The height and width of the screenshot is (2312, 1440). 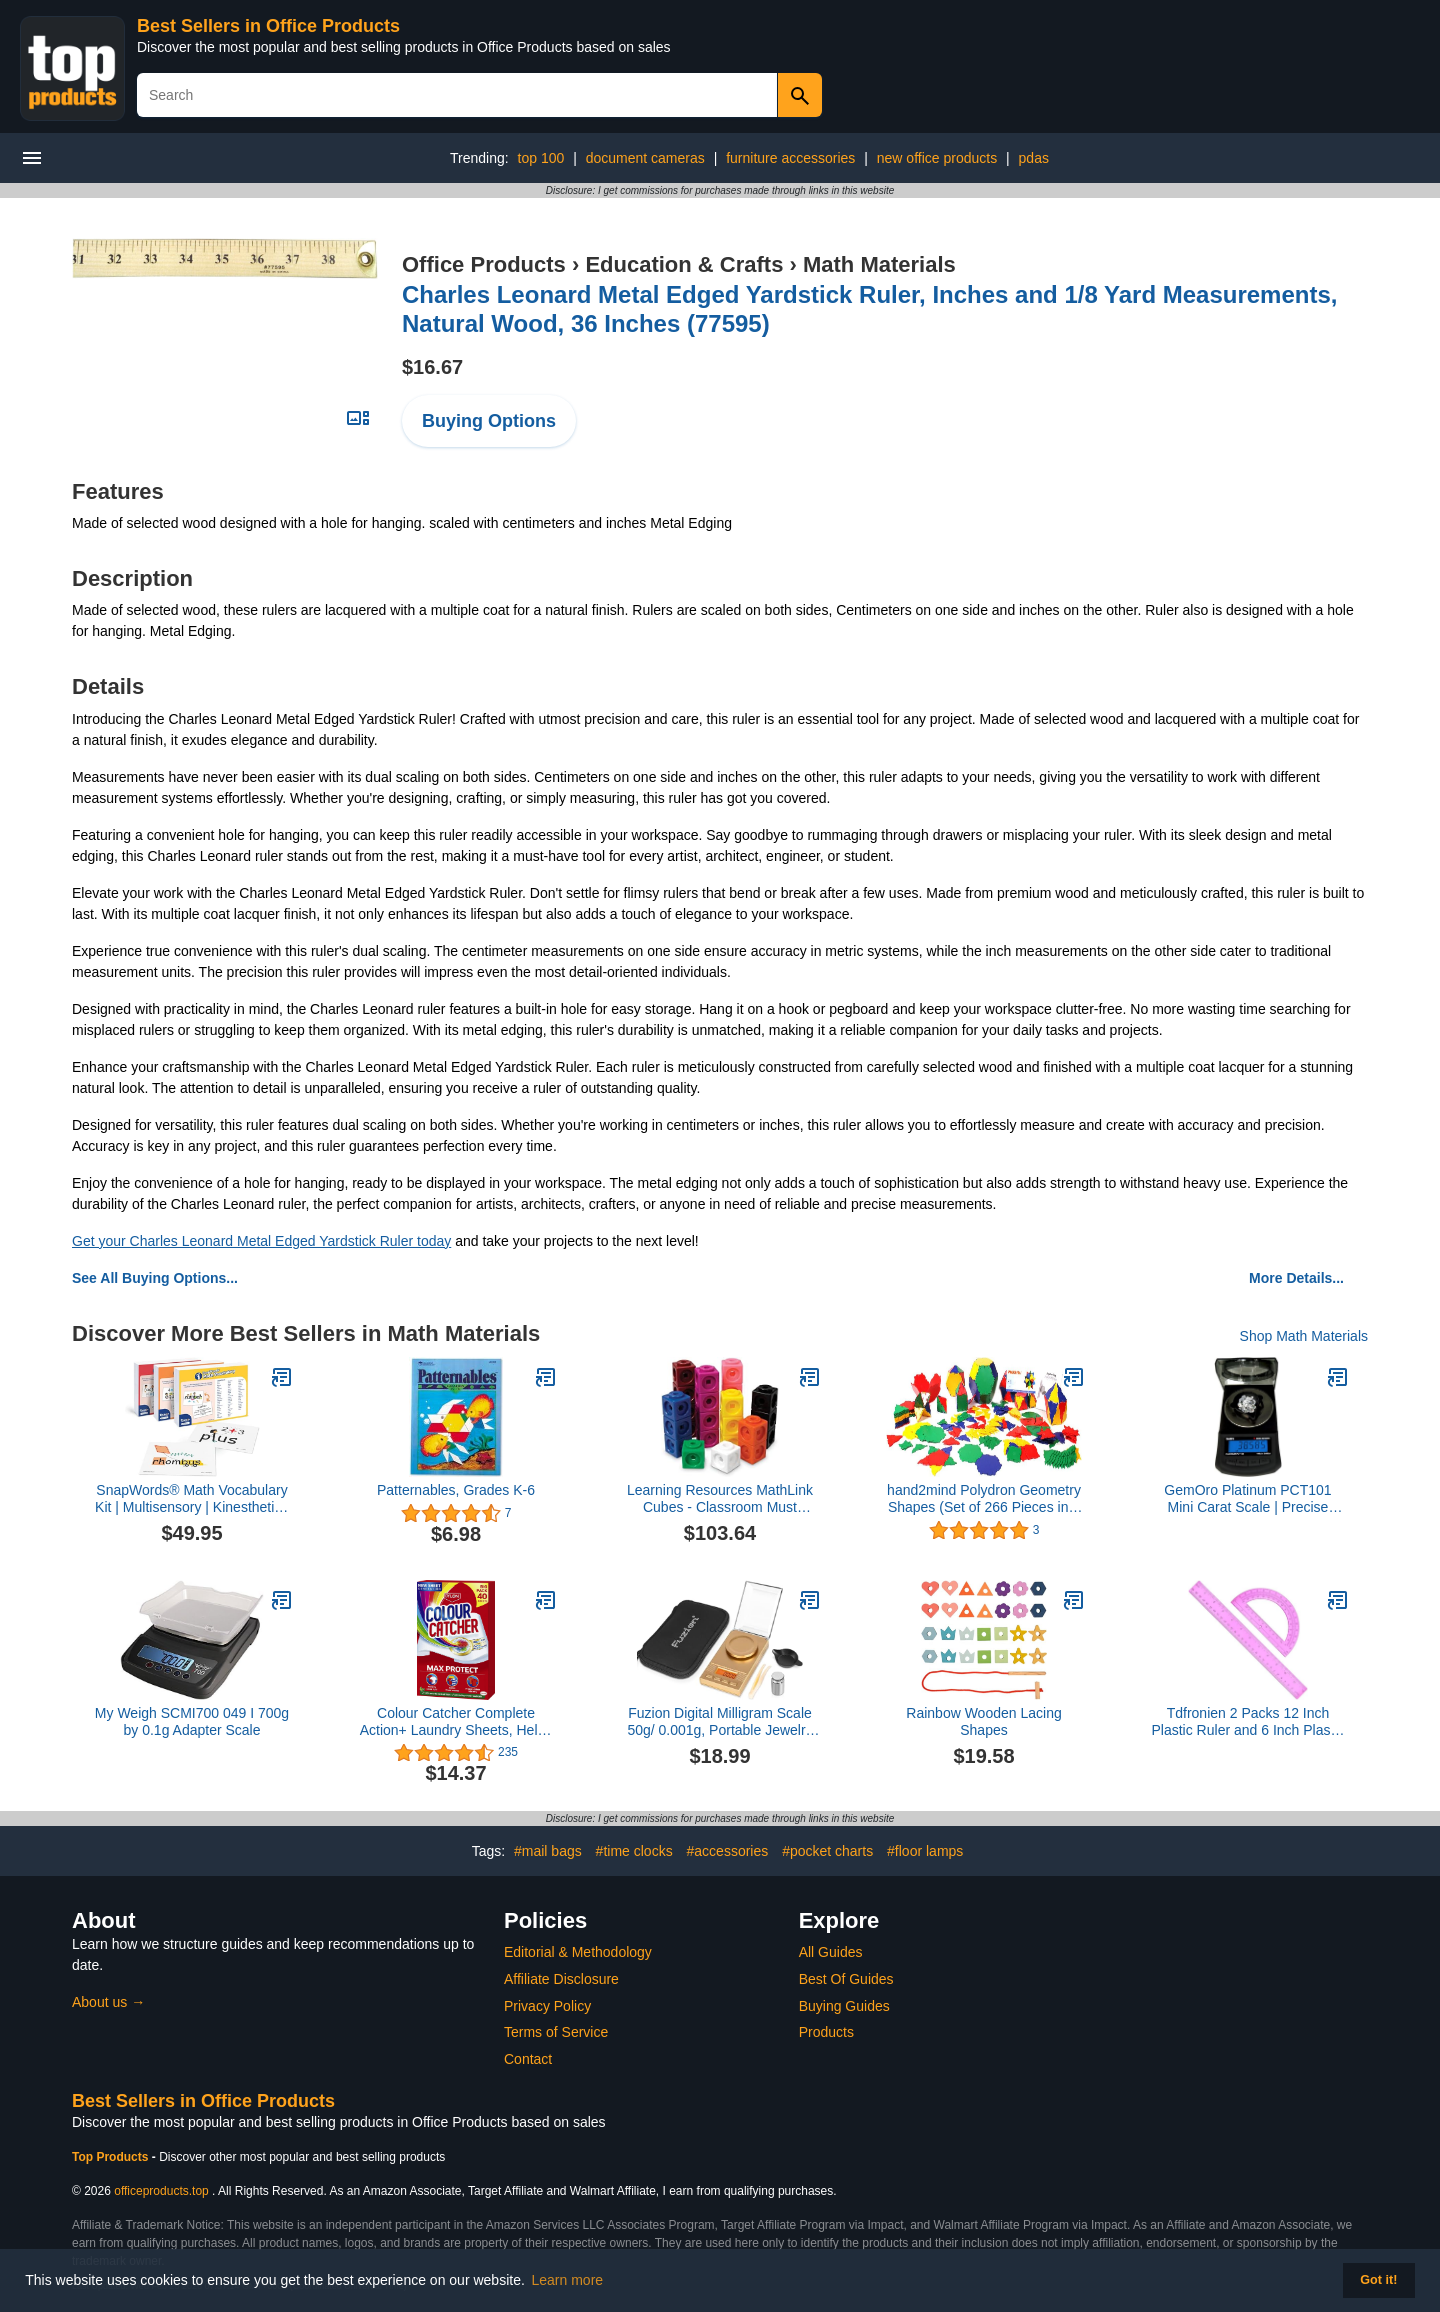 I want to click on #time clocks, so click(x=634, y=1851).